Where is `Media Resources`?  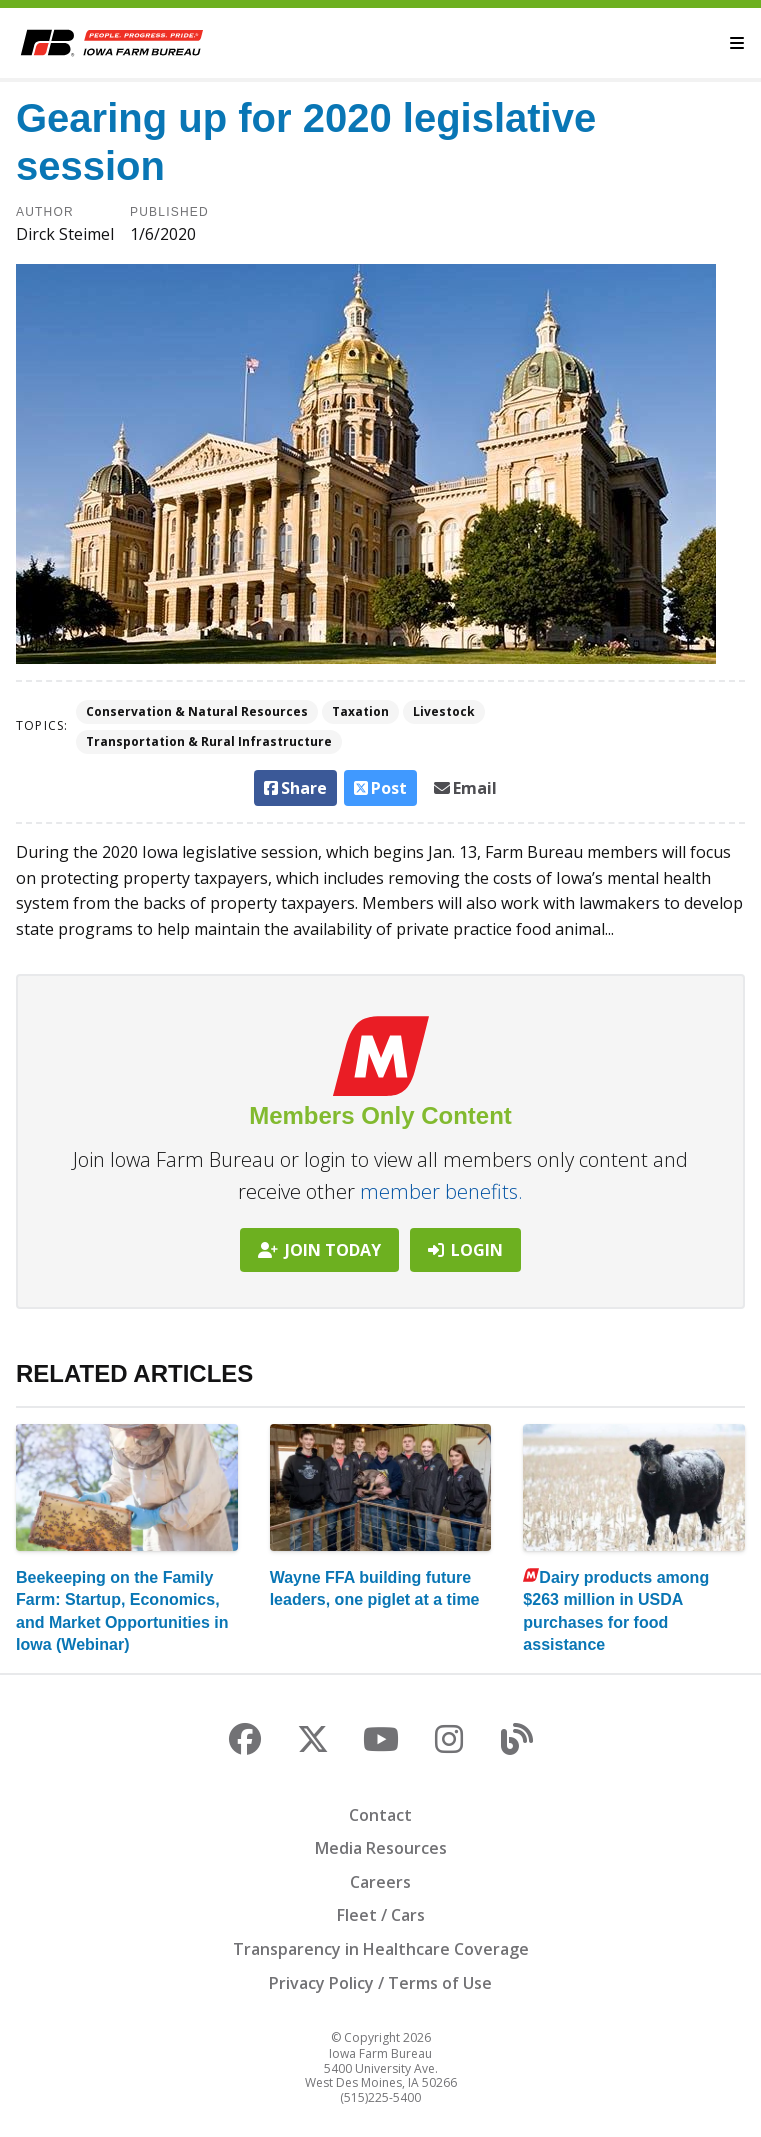 Media Resources is located at coordinates (381, 1848).